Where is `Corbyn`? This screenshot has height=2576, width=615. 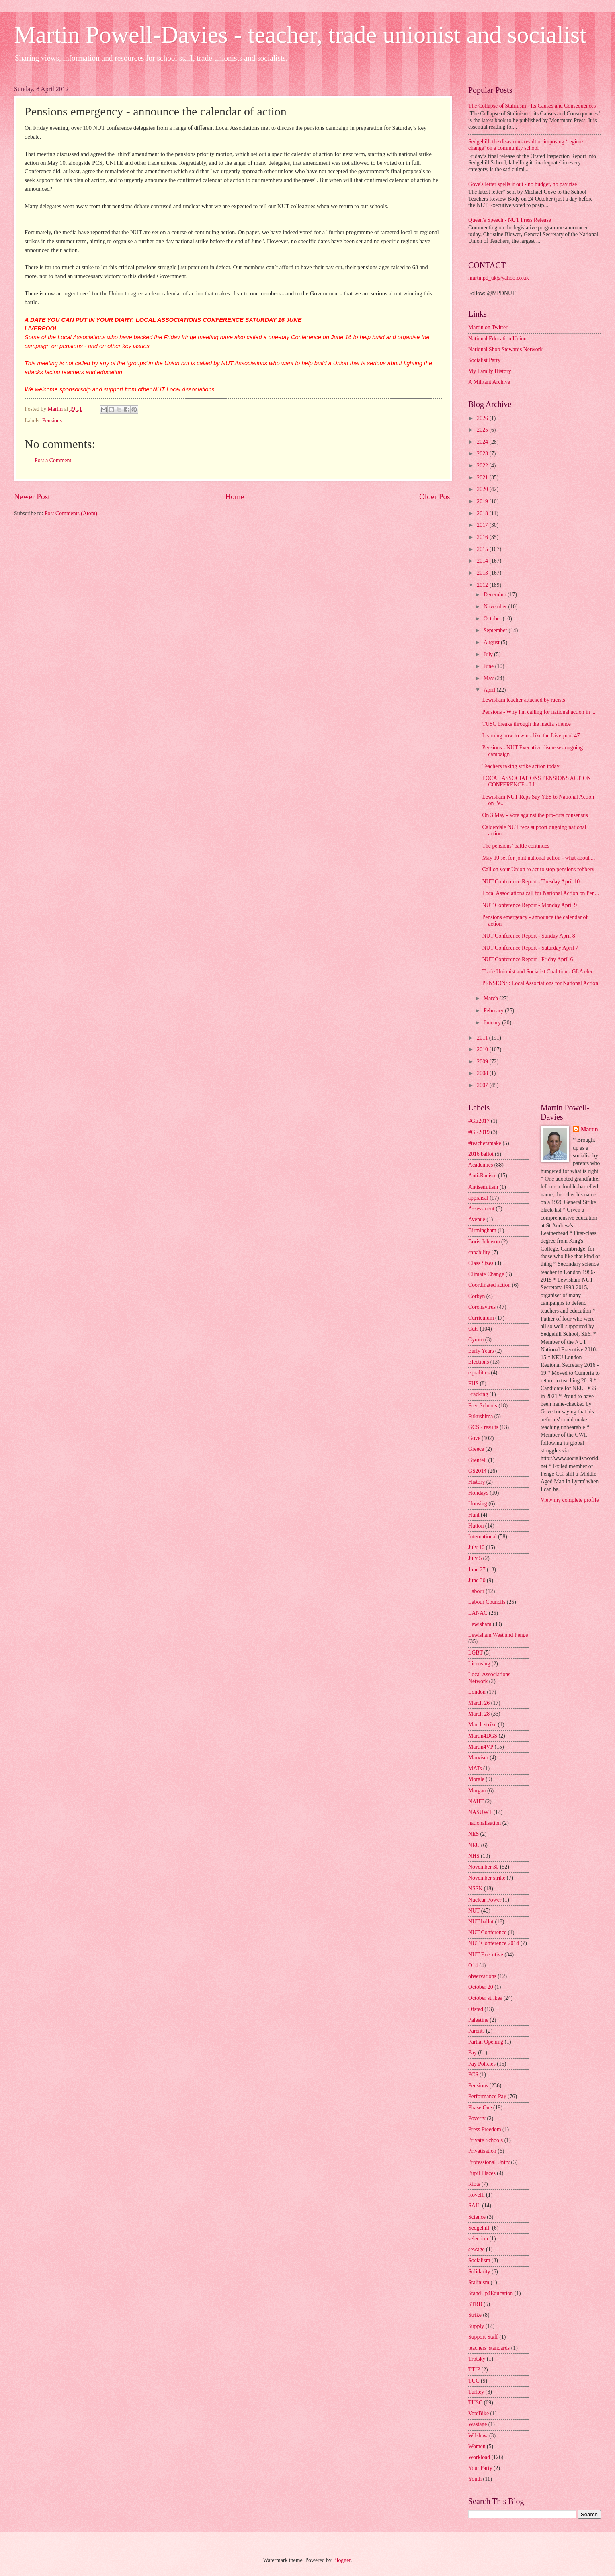 Corbyn is located at coordinates (476, 1296).